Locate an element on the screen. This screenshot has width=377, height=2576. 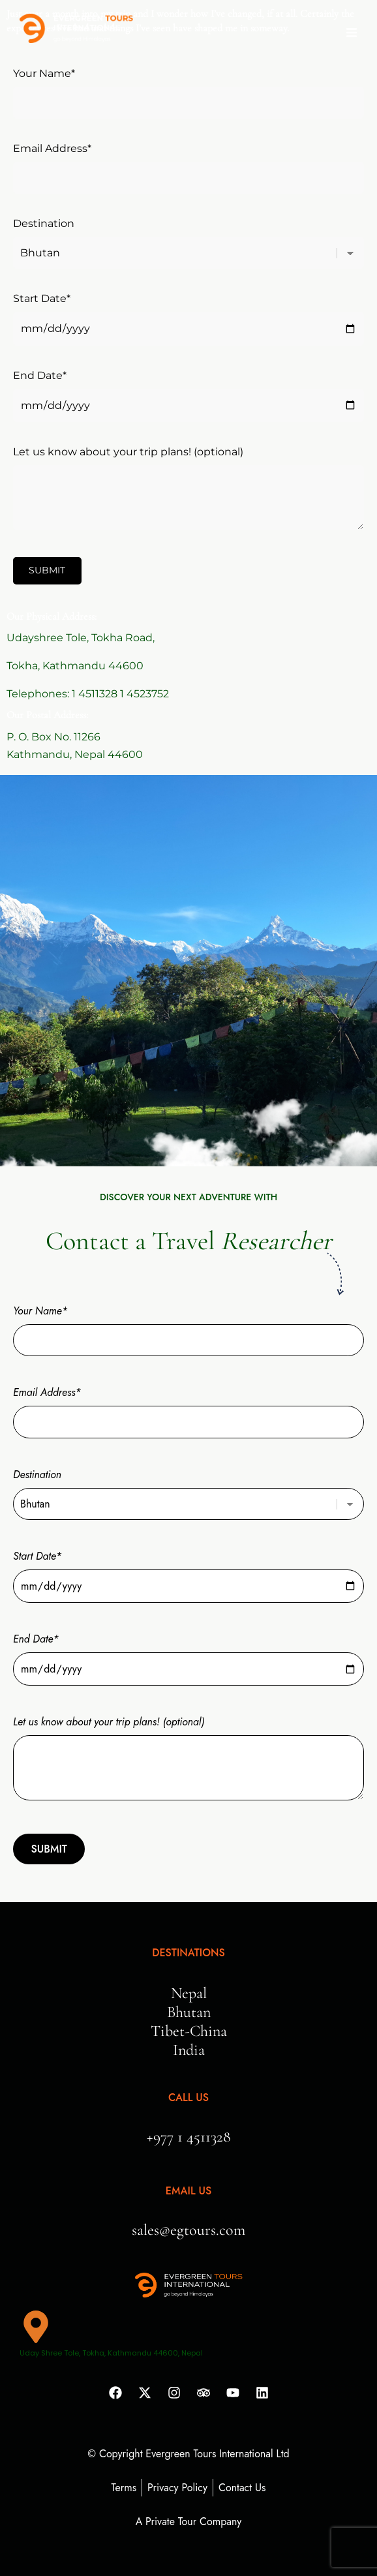
Destination is located at coordinates (188, 238).